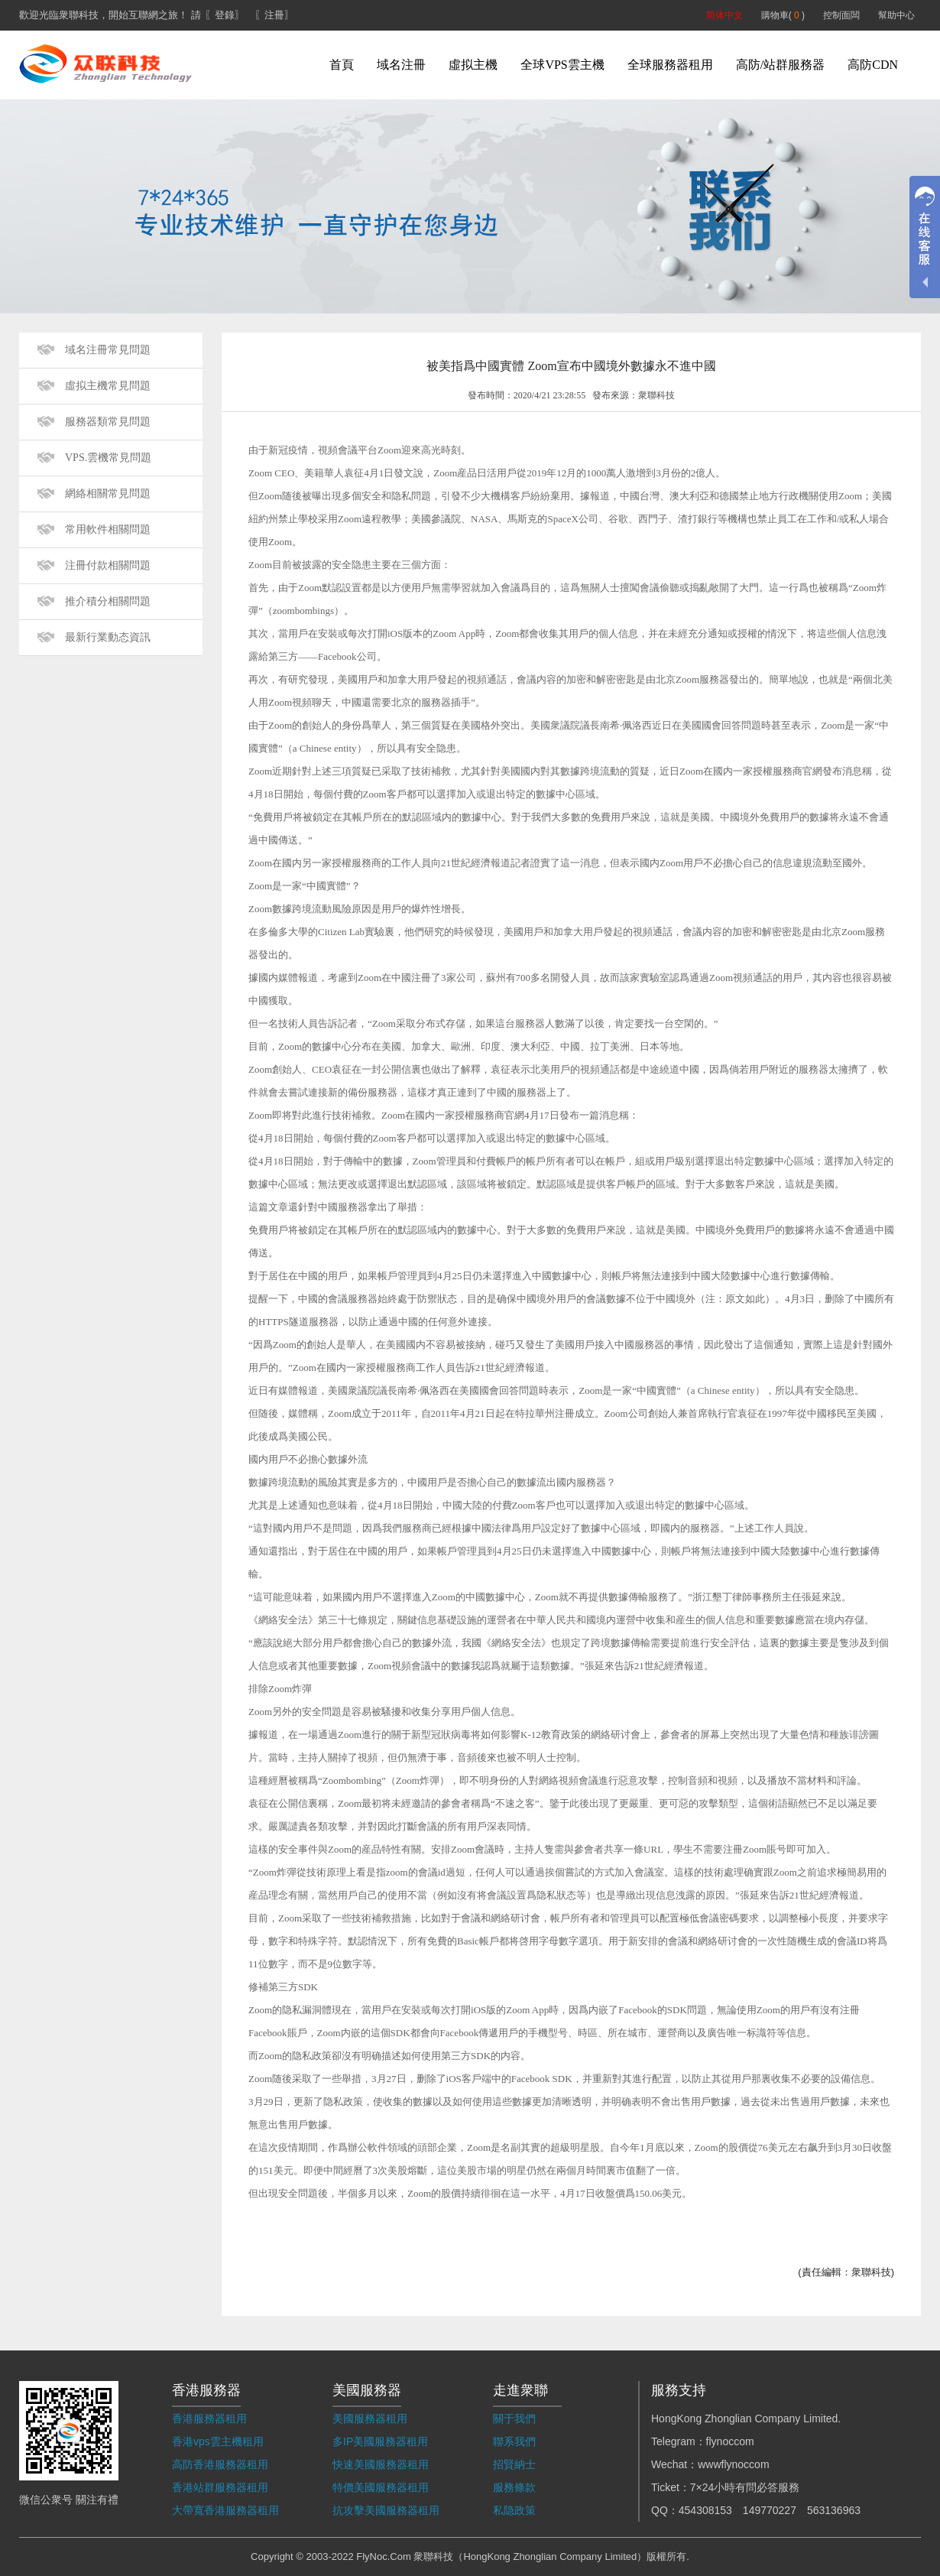 The height and width of the screenshot is (2576, 940). I want to click on 虛拟主機, so click(473, 64).